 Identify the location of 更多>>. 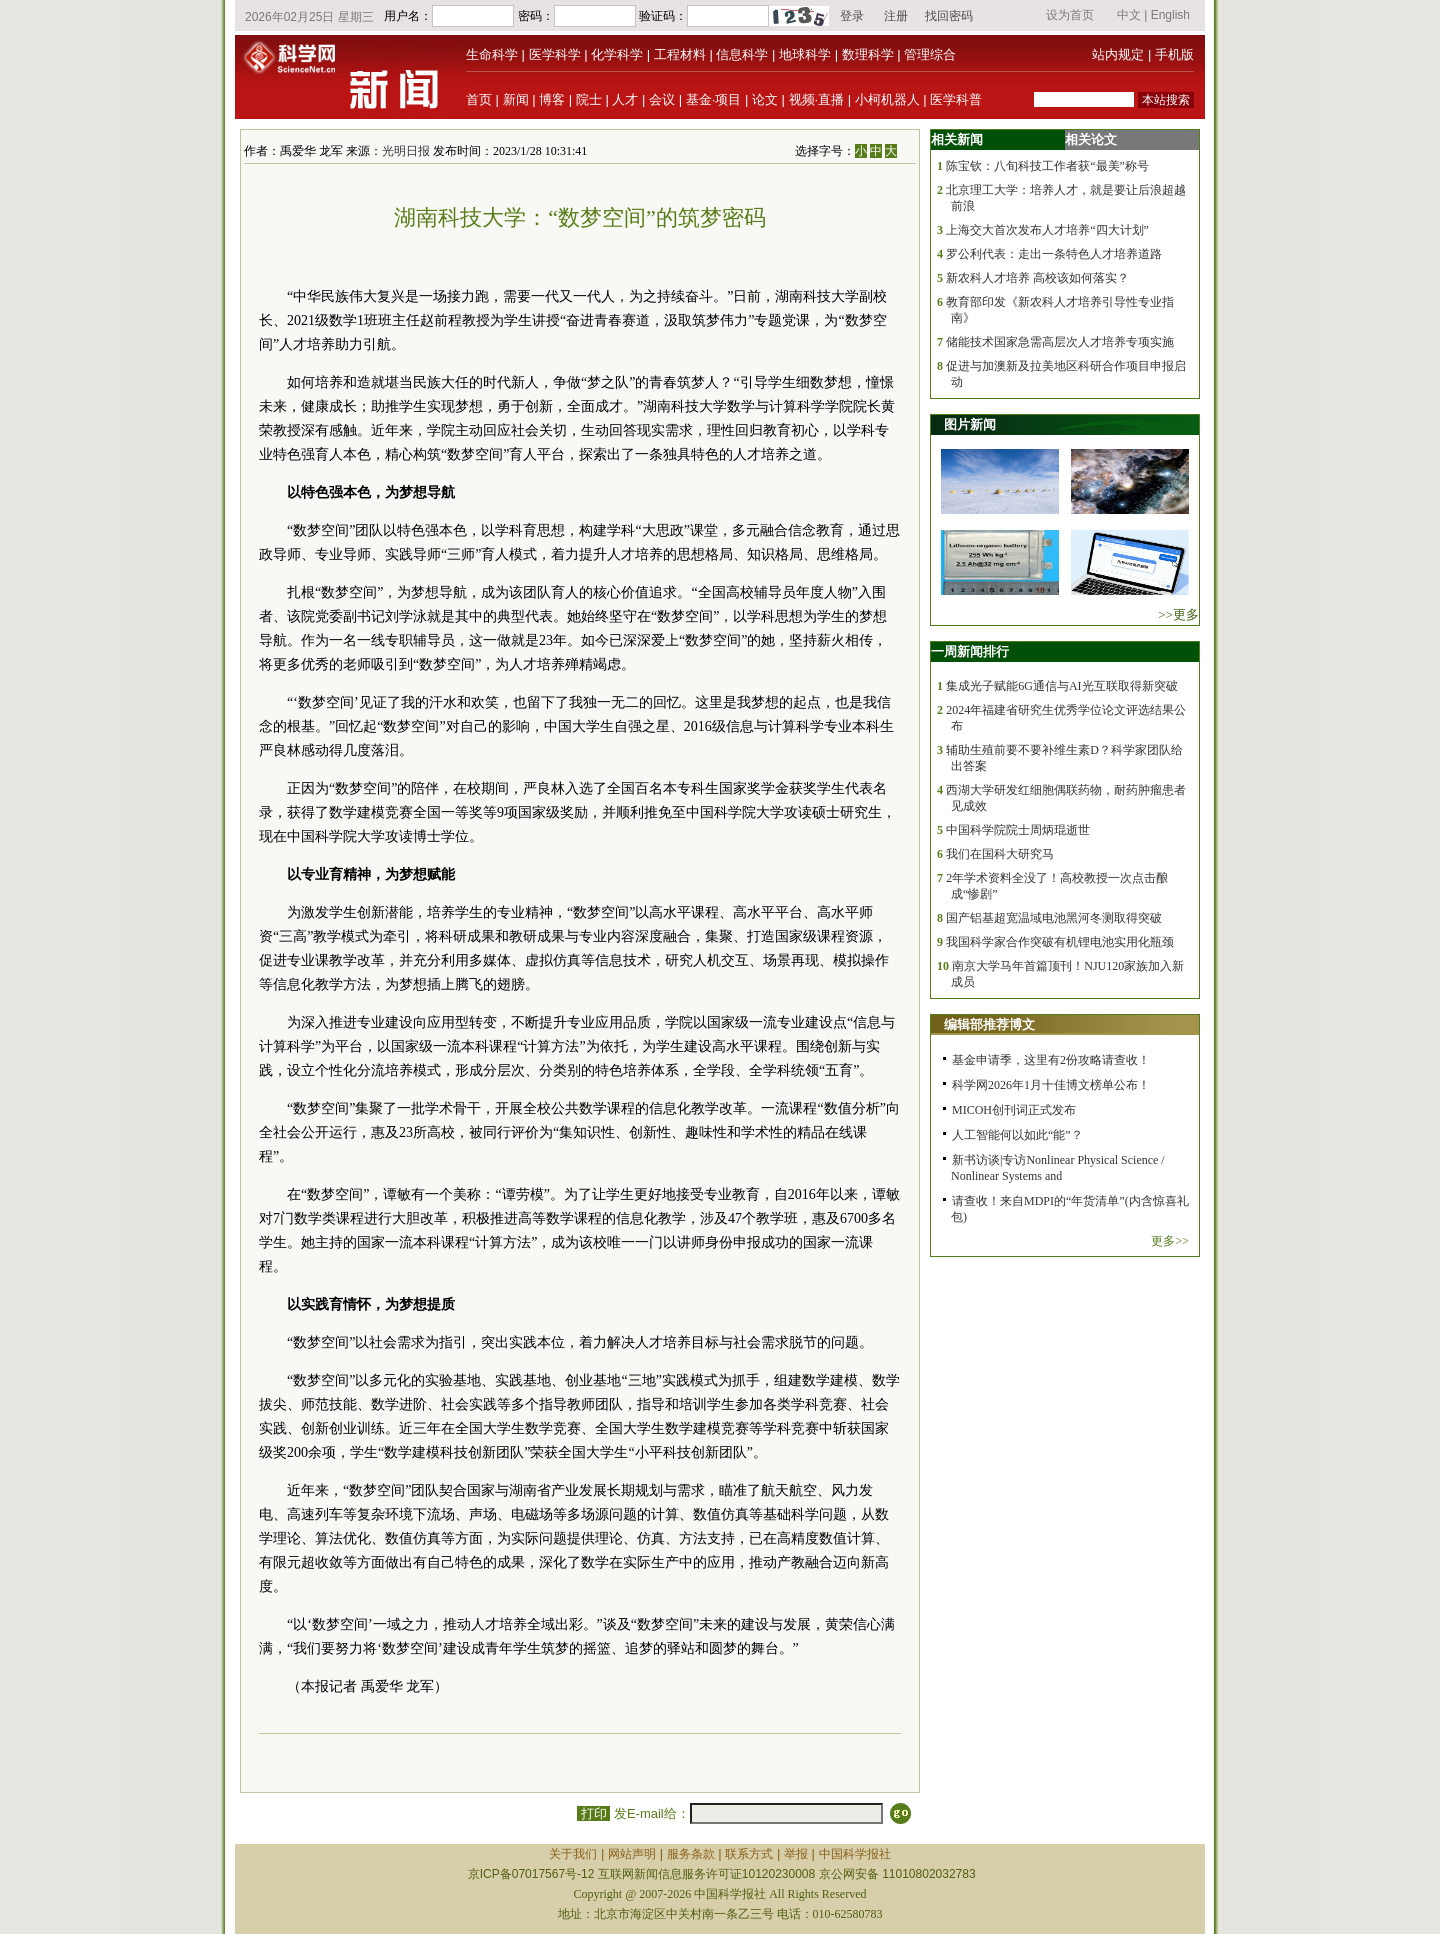
(1170, 1241).